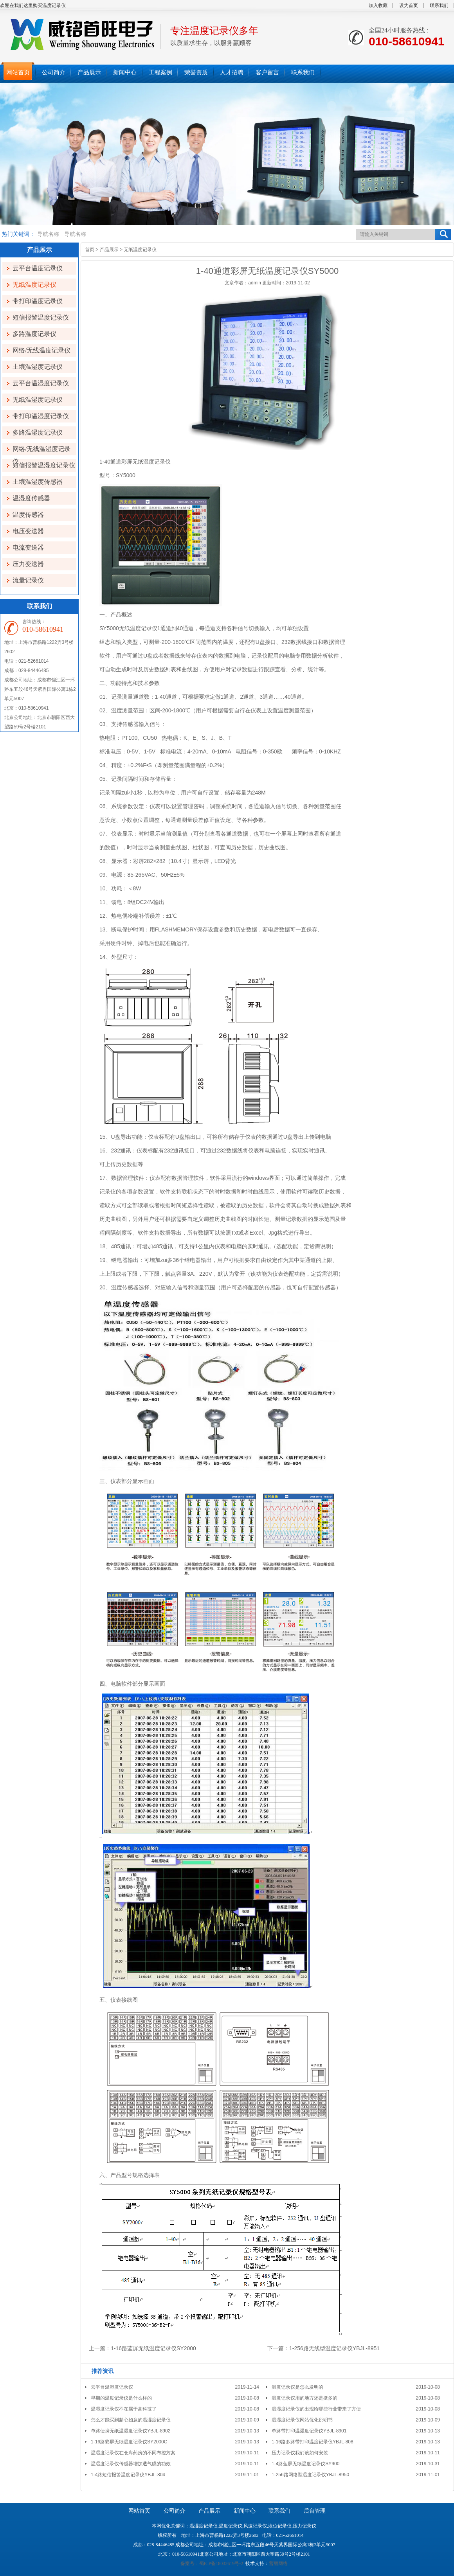  What do you see at coordinates (130, 2431) in the screenshot?
I see `单路便携无纸温湿度记录仪YBJL-8902` at bounding box center [130, 2431].